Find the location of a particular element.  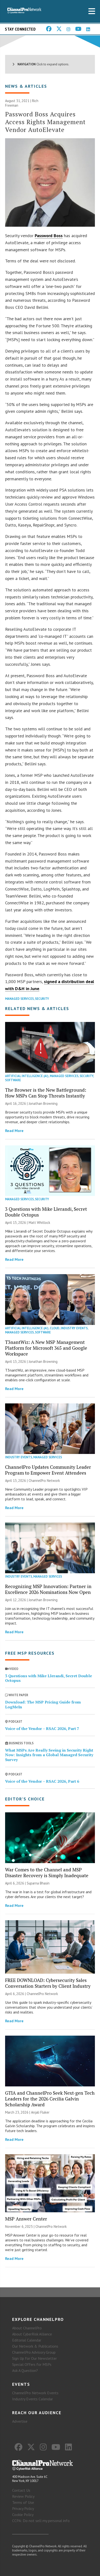

Cookie Policy is located at coordinates (22, 2514).